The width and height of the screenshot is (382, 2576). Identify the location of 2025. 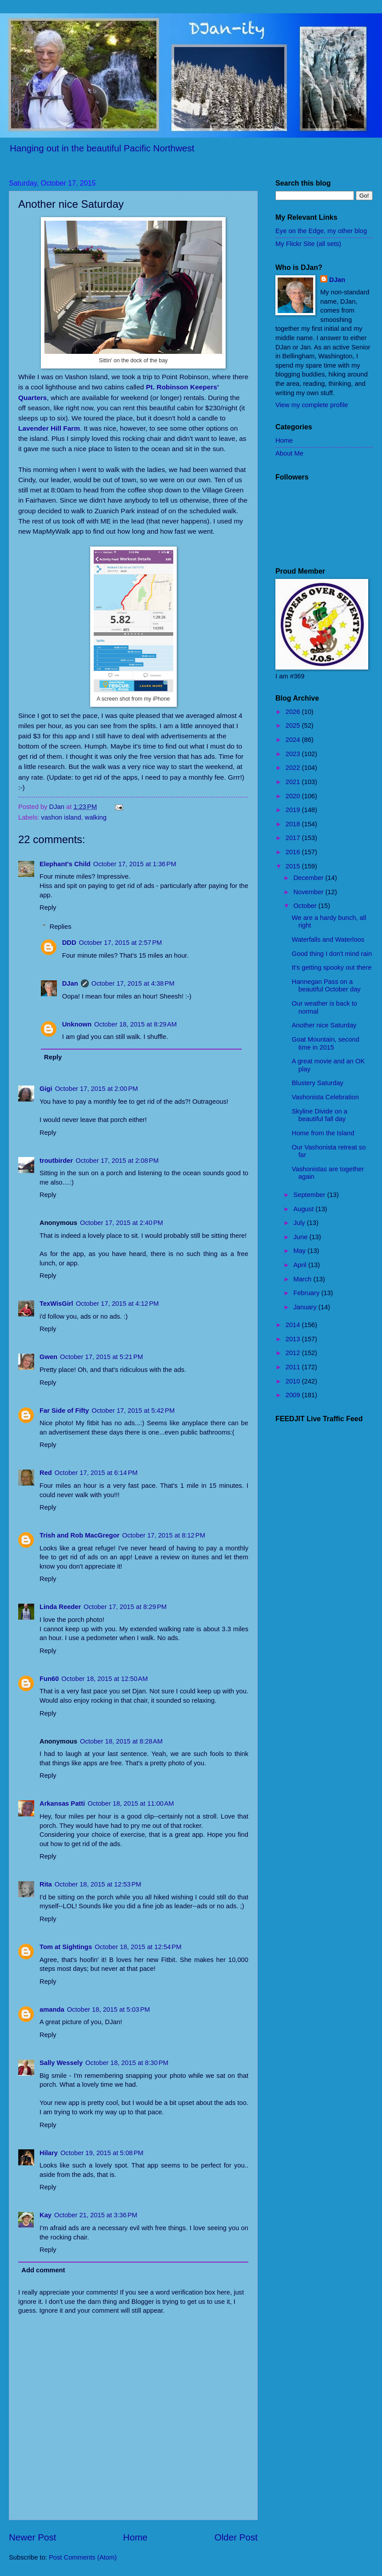
(294, 725).